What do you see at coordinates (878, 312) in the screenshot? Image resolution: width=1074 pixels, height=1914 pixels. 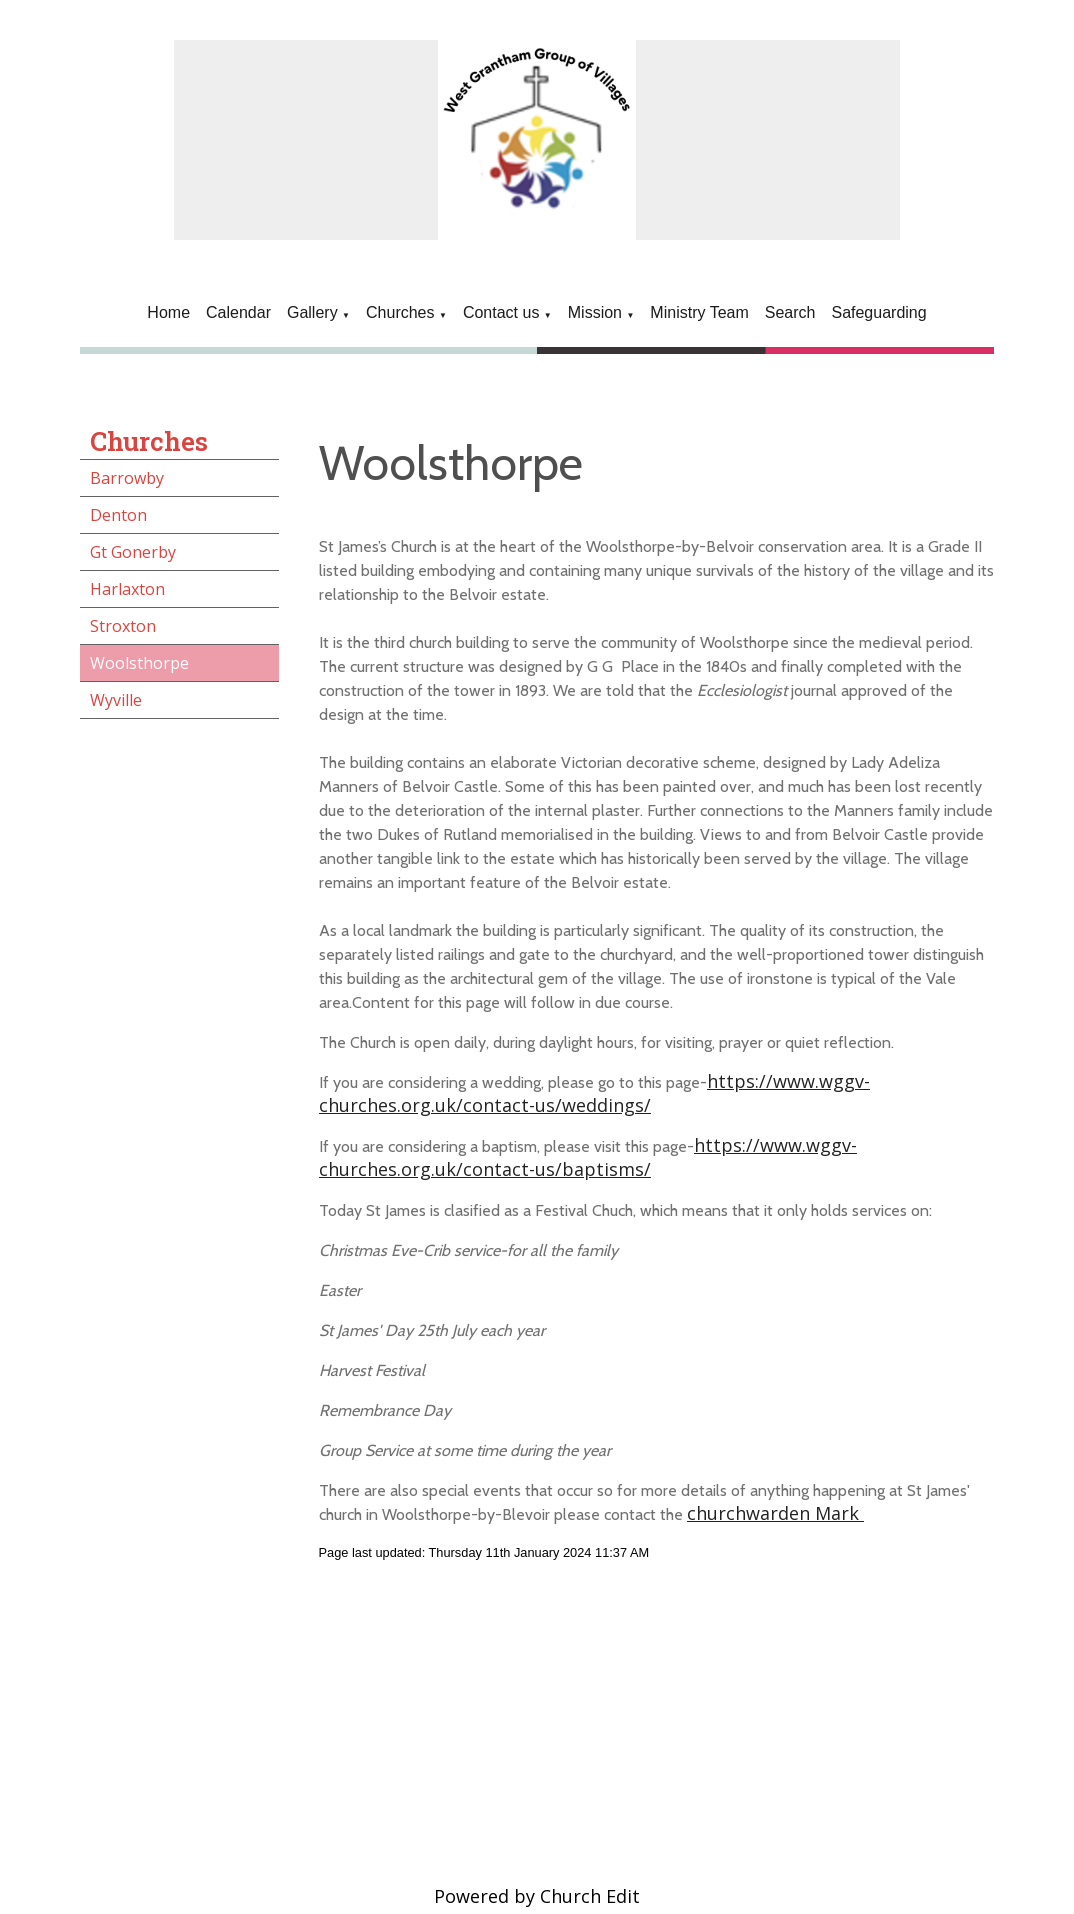 I see `Safeguarding` at bounding box center [878, 312].